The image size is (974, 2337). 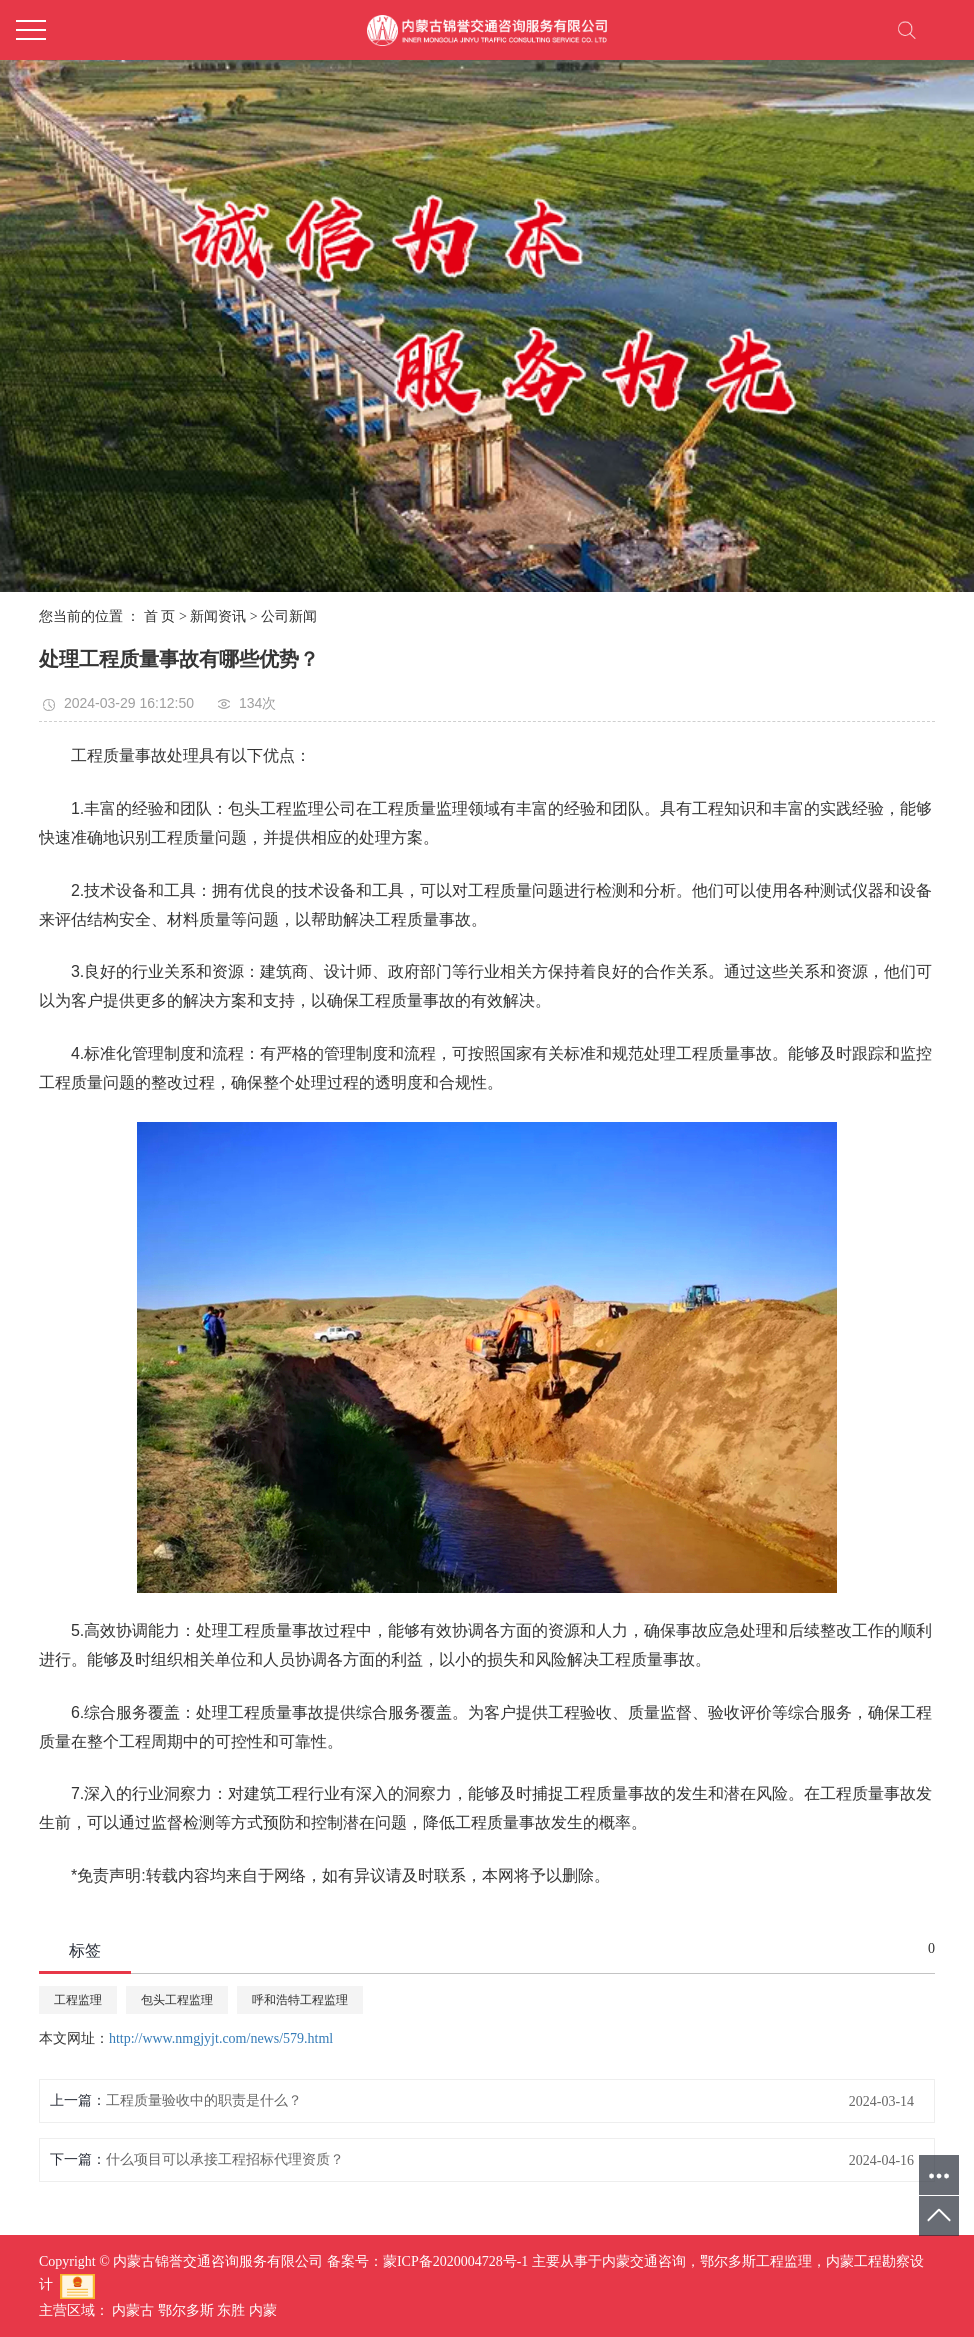 What do you see at coordinates (221, 2038) in the screenshot?
I see `http://www.nmgjyjt.com/news/579.html` at bounding box center [221, 2038].